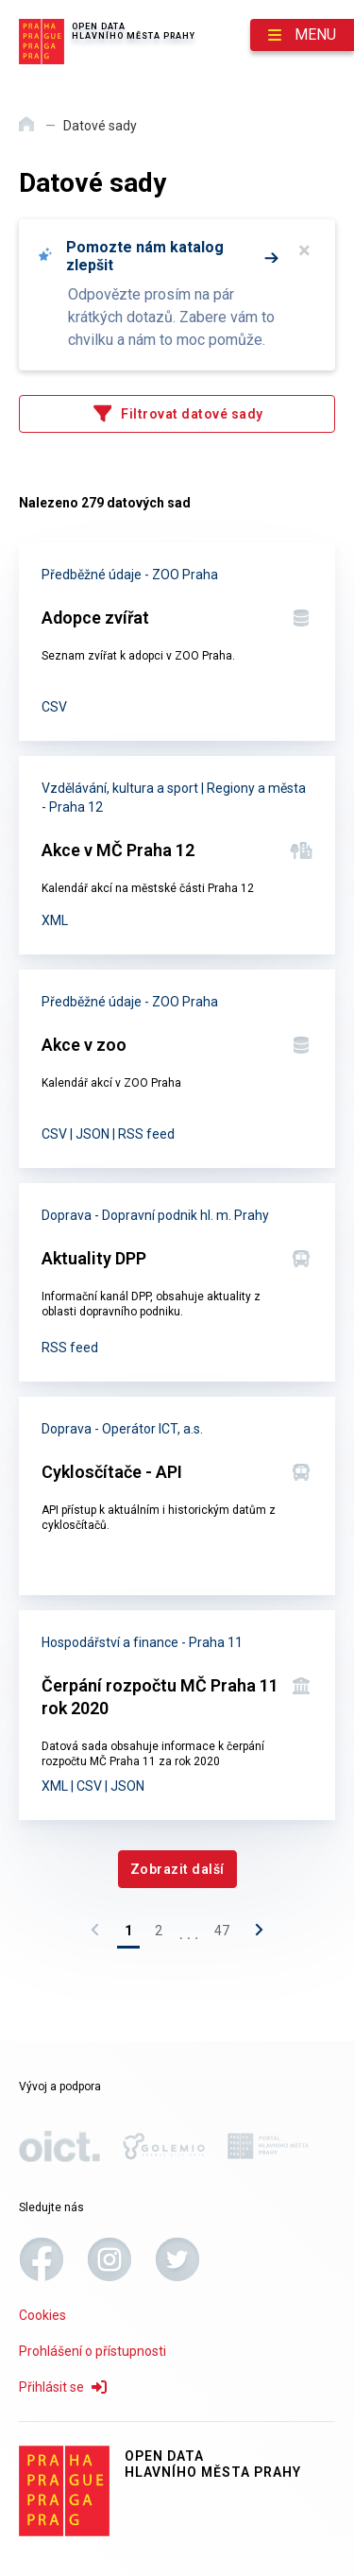 The height and width of the screenshot is (2576, 354). Describe the element at coordinates (177, 1282) in the screenshot. I see `[Aktuality DPP]` at that location.